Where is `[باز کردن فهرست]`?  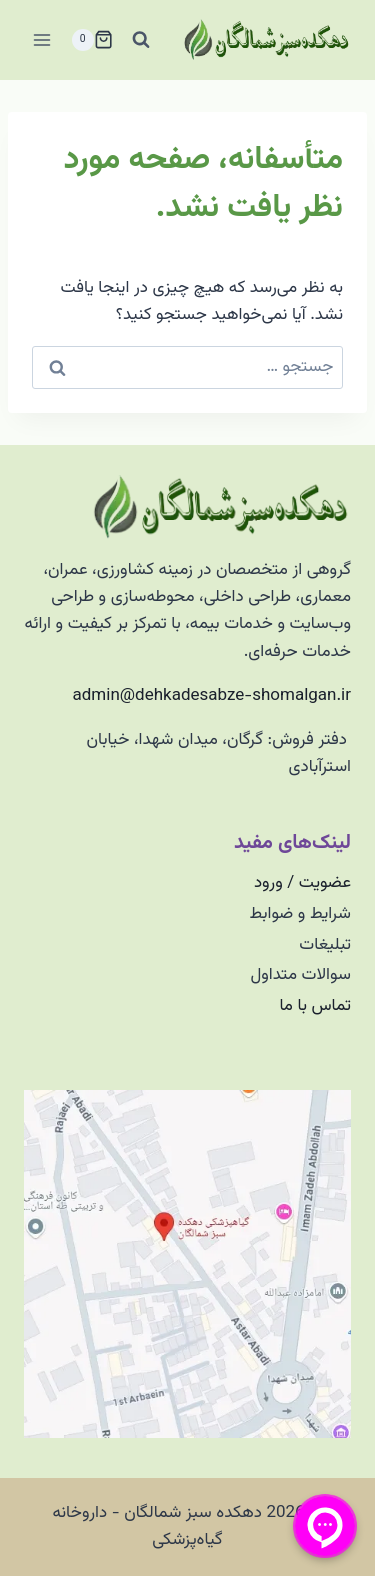 [باز کردن فهرست] is located at coordinates (42, 39).